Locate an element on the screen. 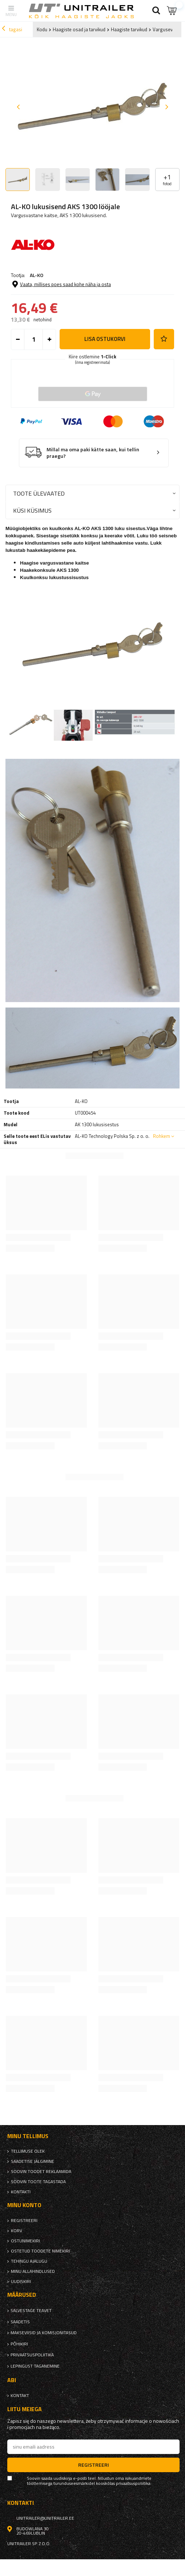 Image resolution: width=185 pixels, height=2576 pixels. Põhikiri is located at coordinates (19, 2344).